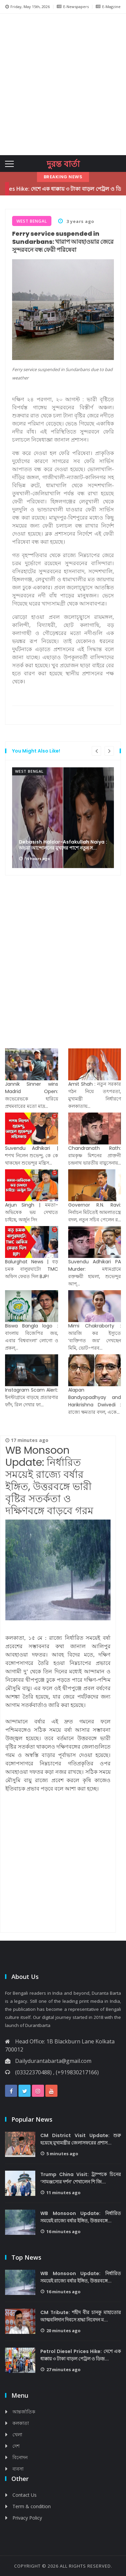 Image resolution: width=126 pixels, height=2576 pixels. Describe the element at coordinates (31, 2506) in the screenshot. I see `Term & condition` at that location.